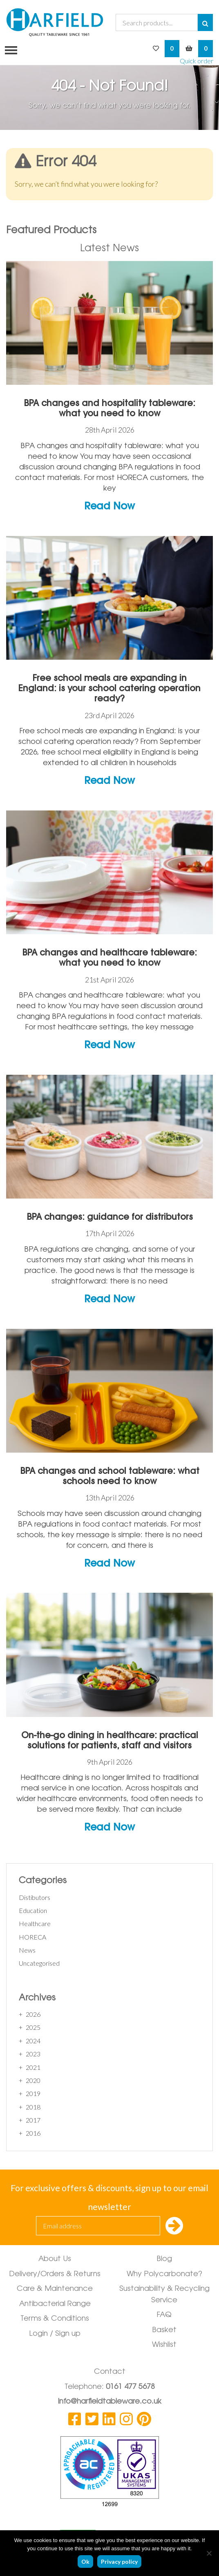 Image resolution: width=219 pixels, height=2576 pixels. I want to click on 2018, so click(33, 2107).